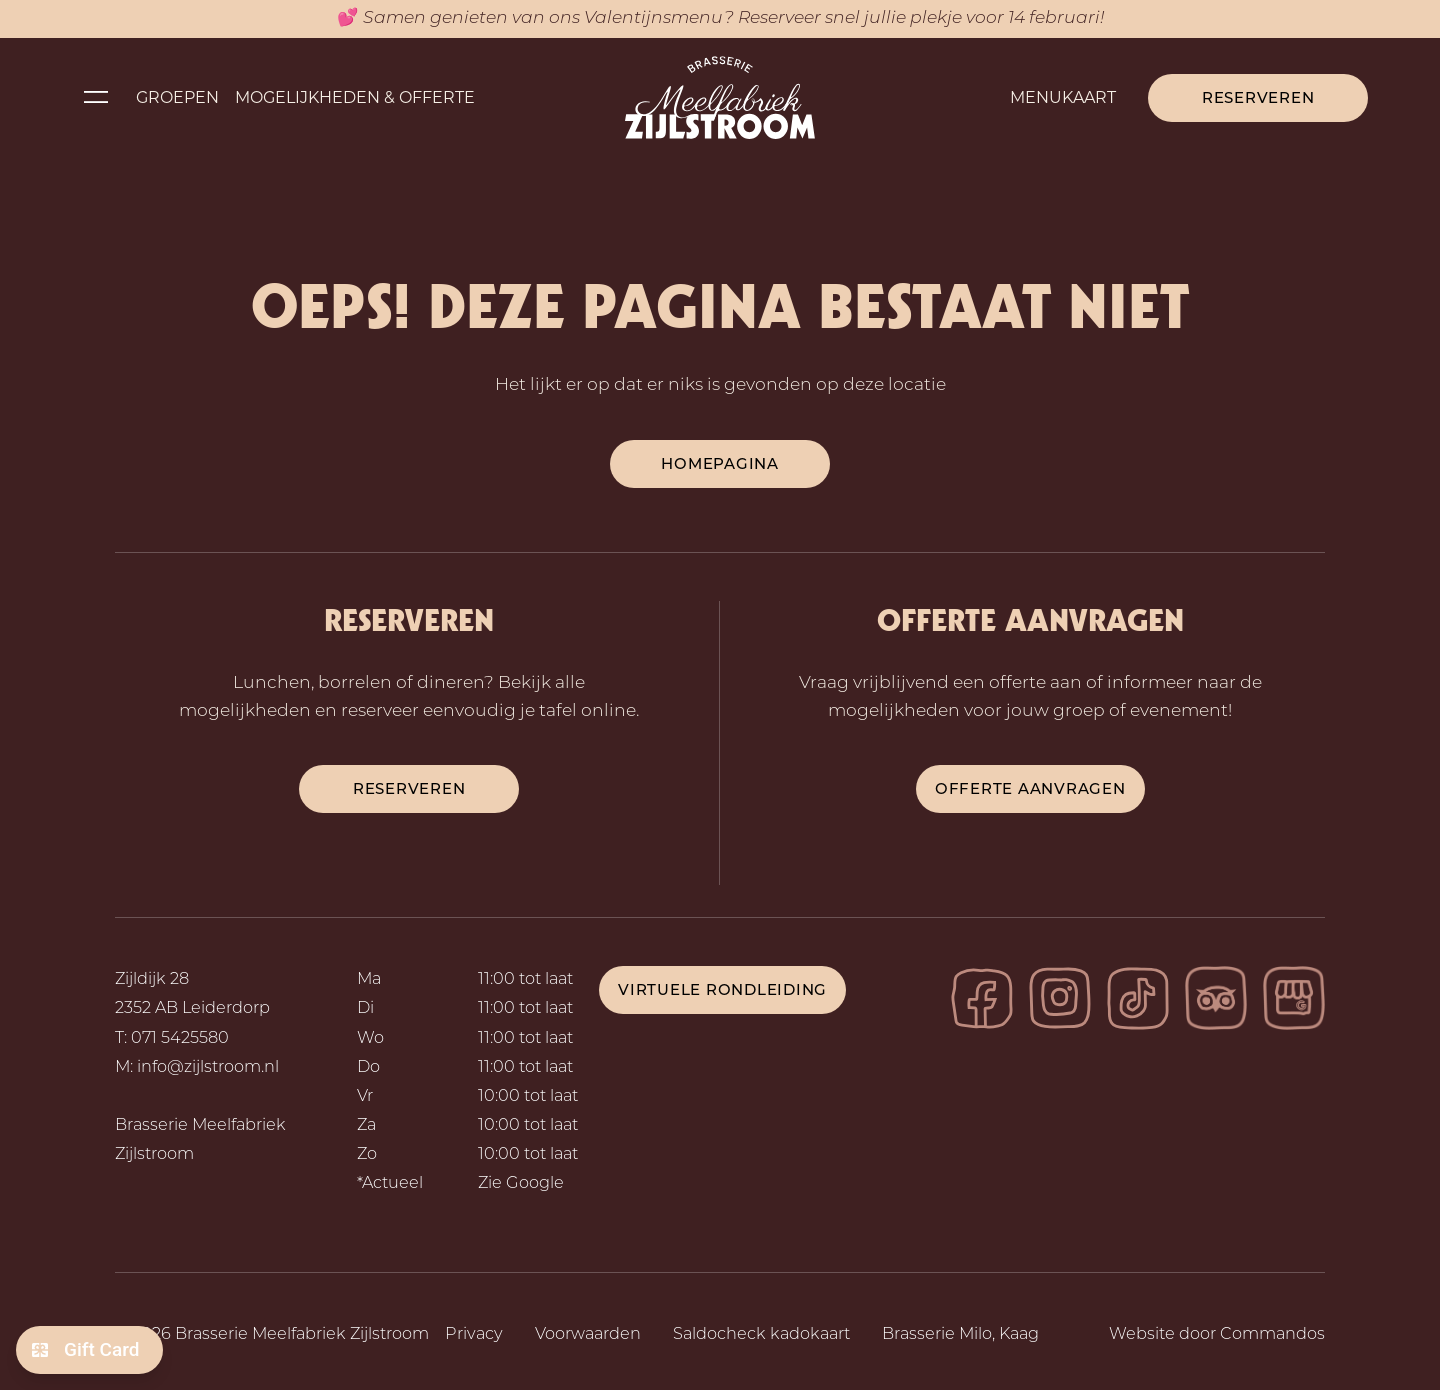 This screenshot has height=1390, width=1440. Describe the element at coordinates (921, 18) in the screenshot. I see `Reserveer snel jullie plekje voor 14 februari!` at that location.